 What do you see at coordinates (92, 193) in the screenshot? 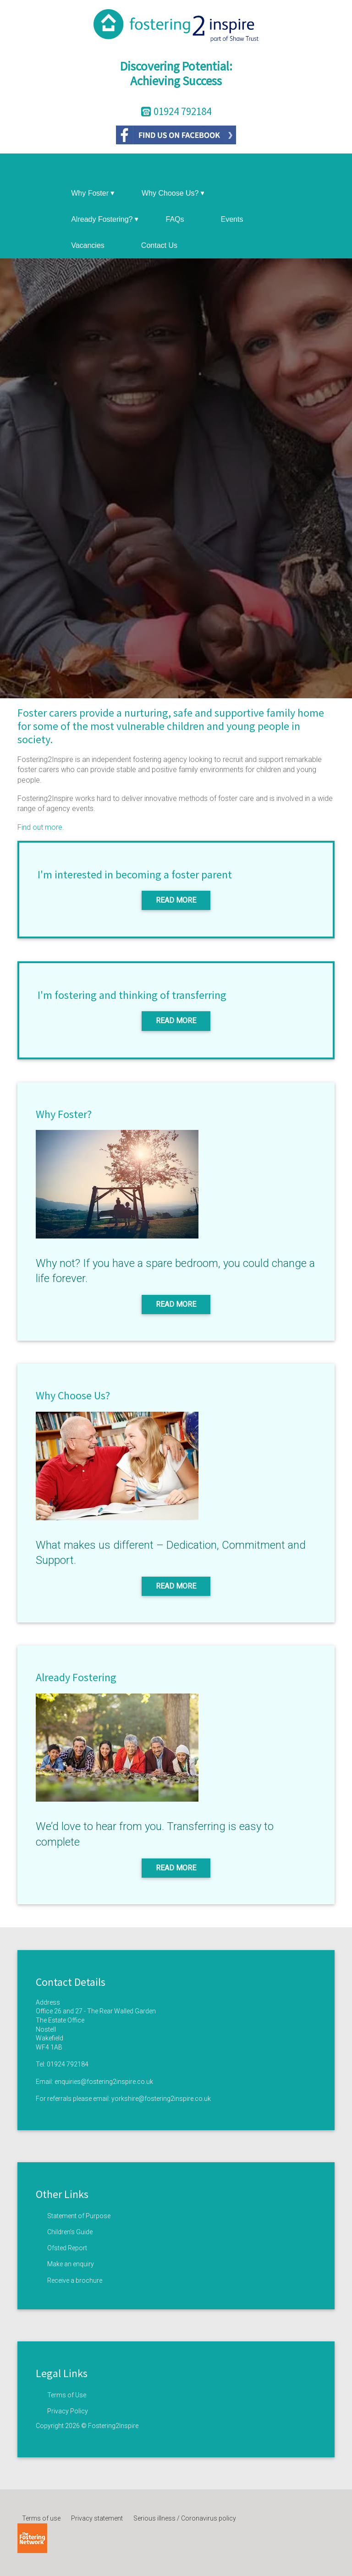
I see `Why Foster` at bounding box center [92, 193].